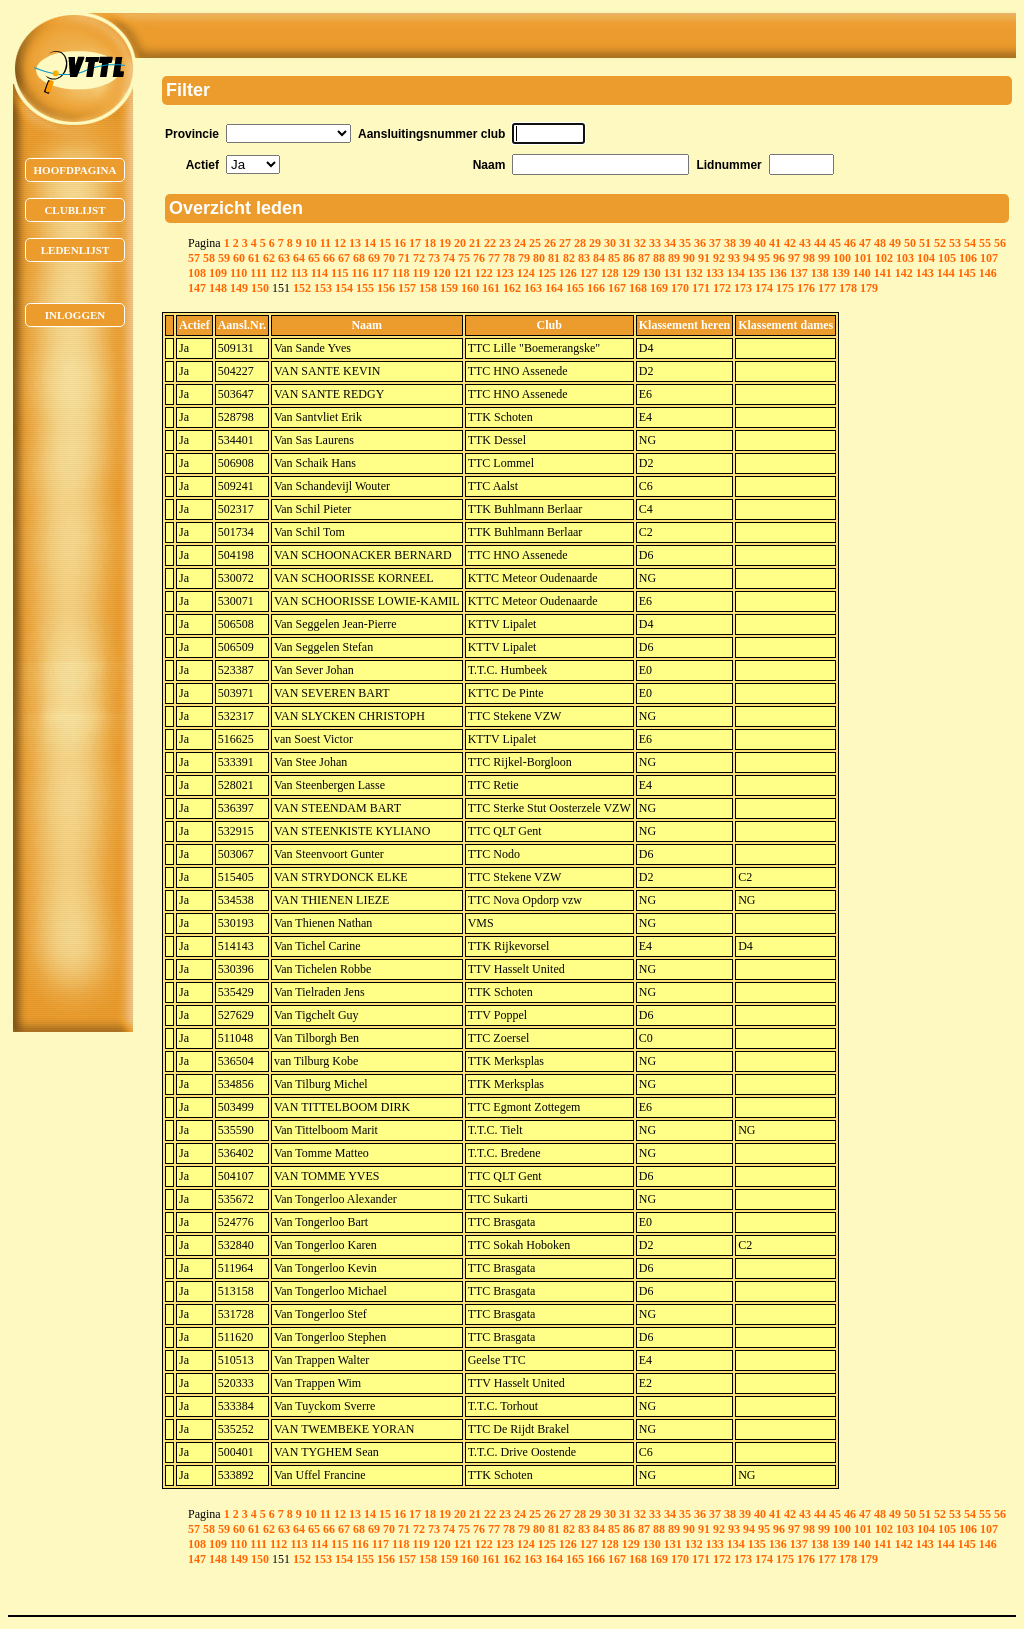 The width and height of the screenshot is (1024, 1629). Describe the element at coordinates (644, 258) in the screenshot. I see `87` at that location.